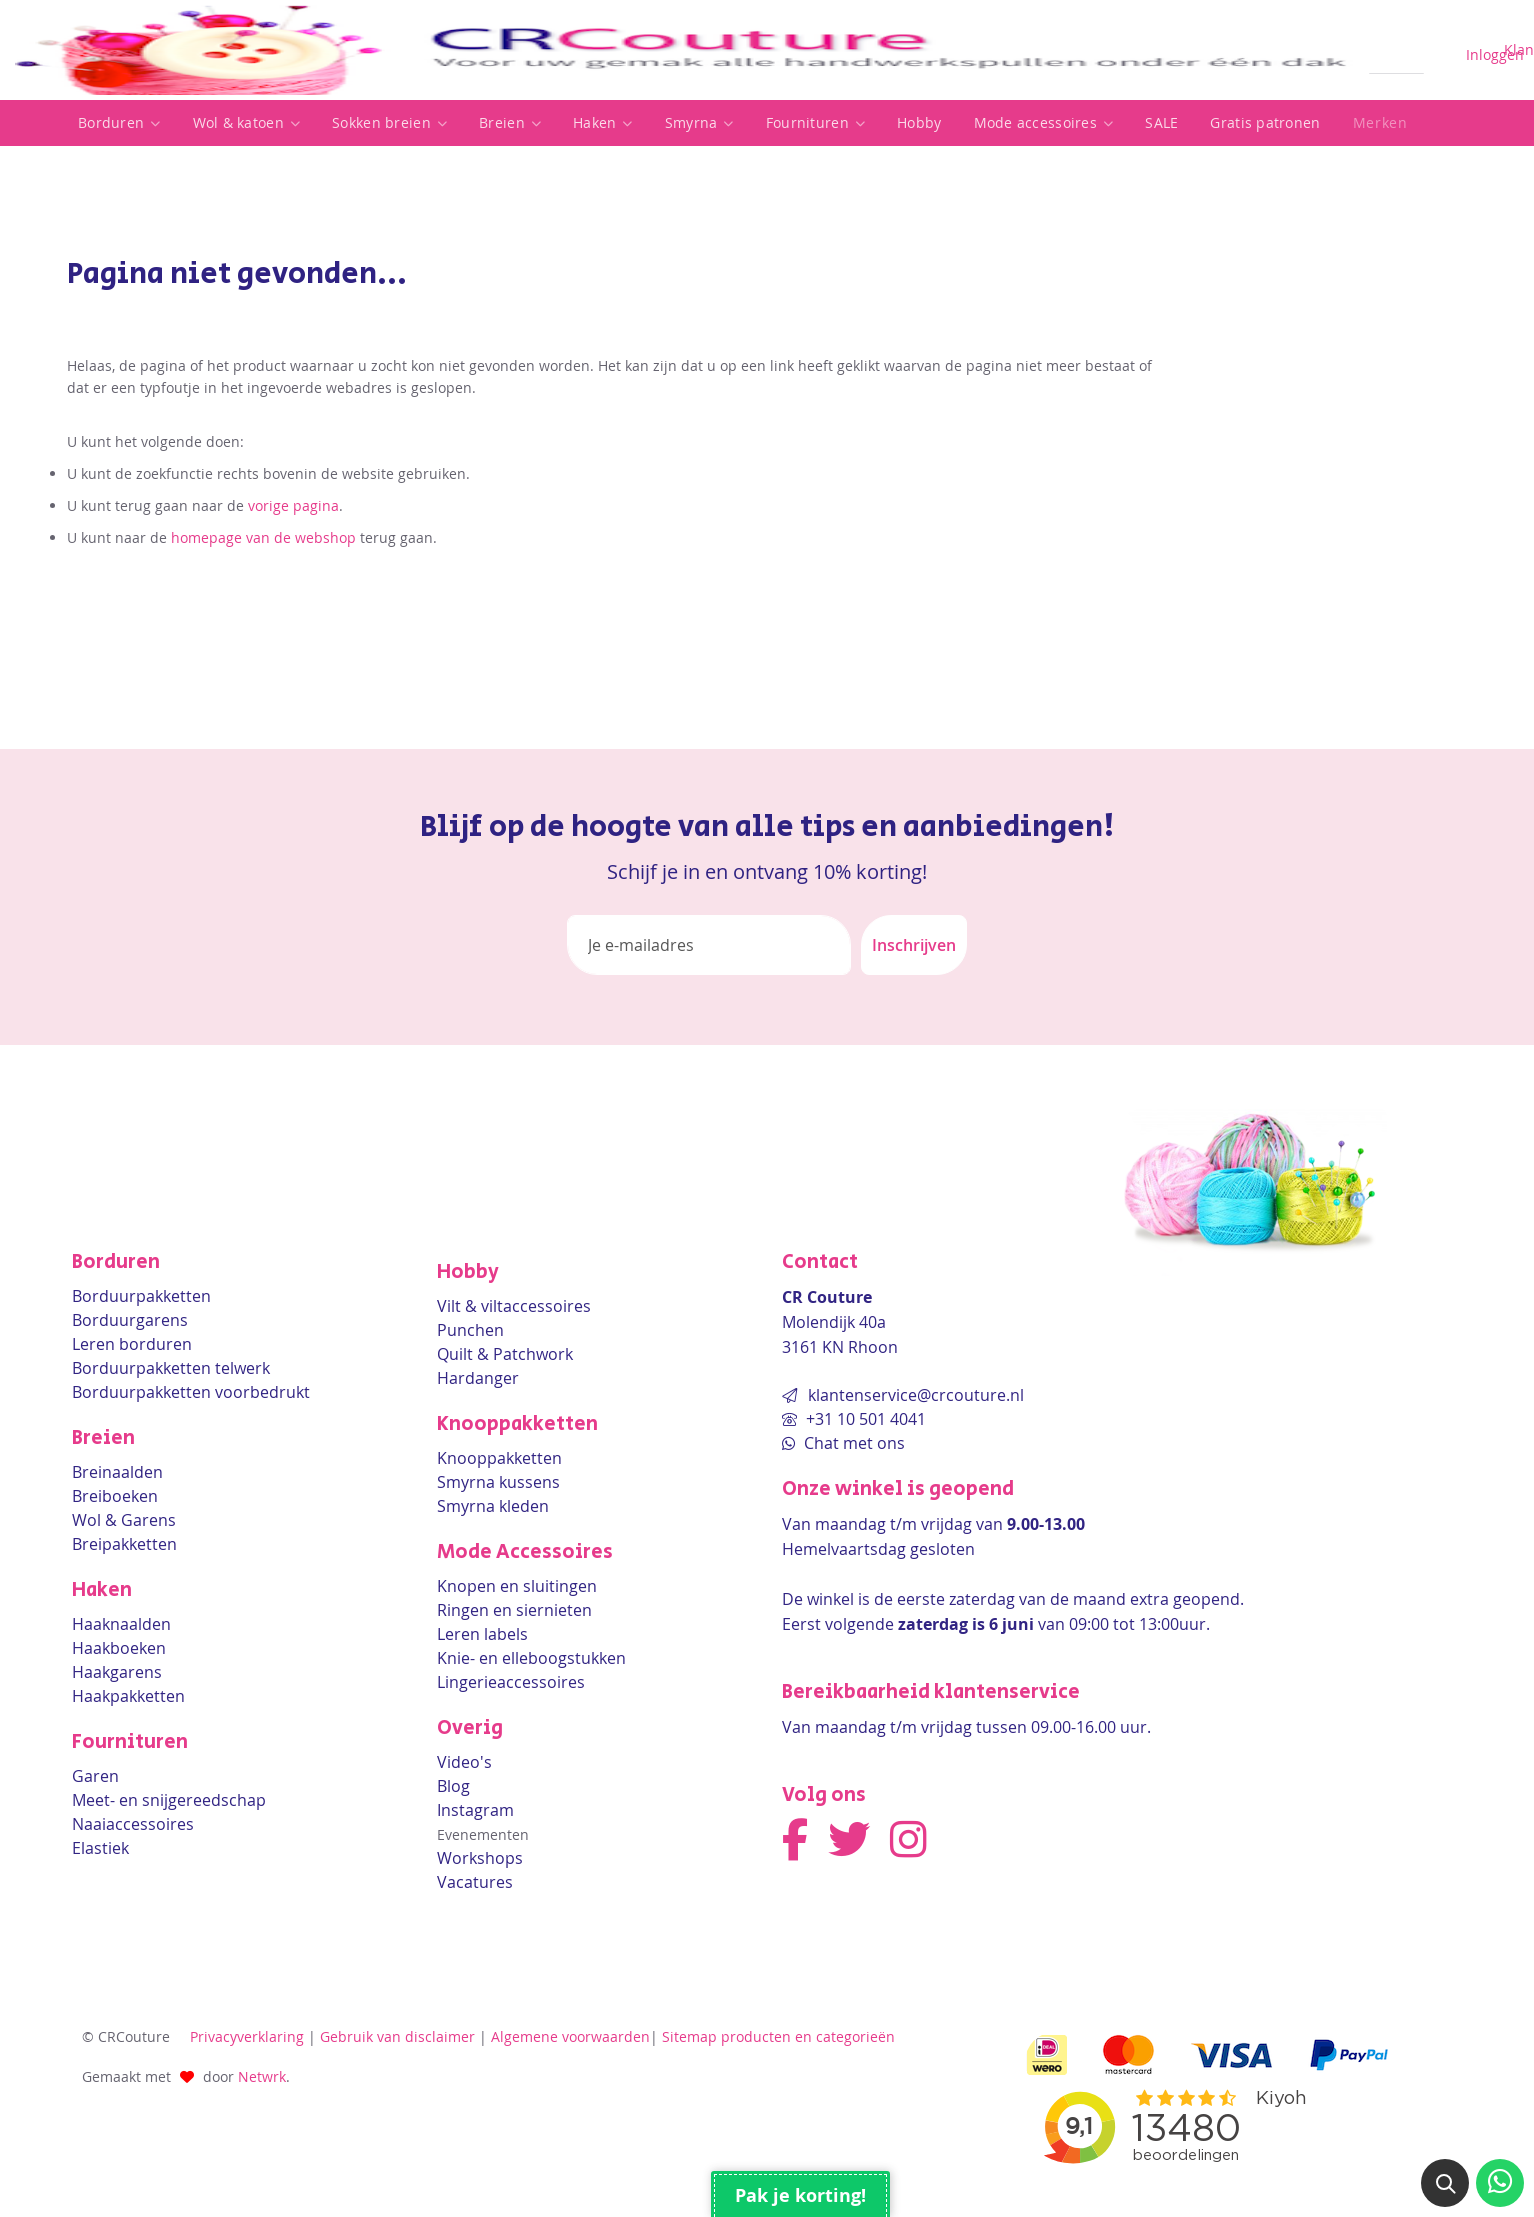 The image size is (1534, 2217). Describe the element at coordinates (132, 1344) in the screenshot. I see `Leren borduren` at that location.